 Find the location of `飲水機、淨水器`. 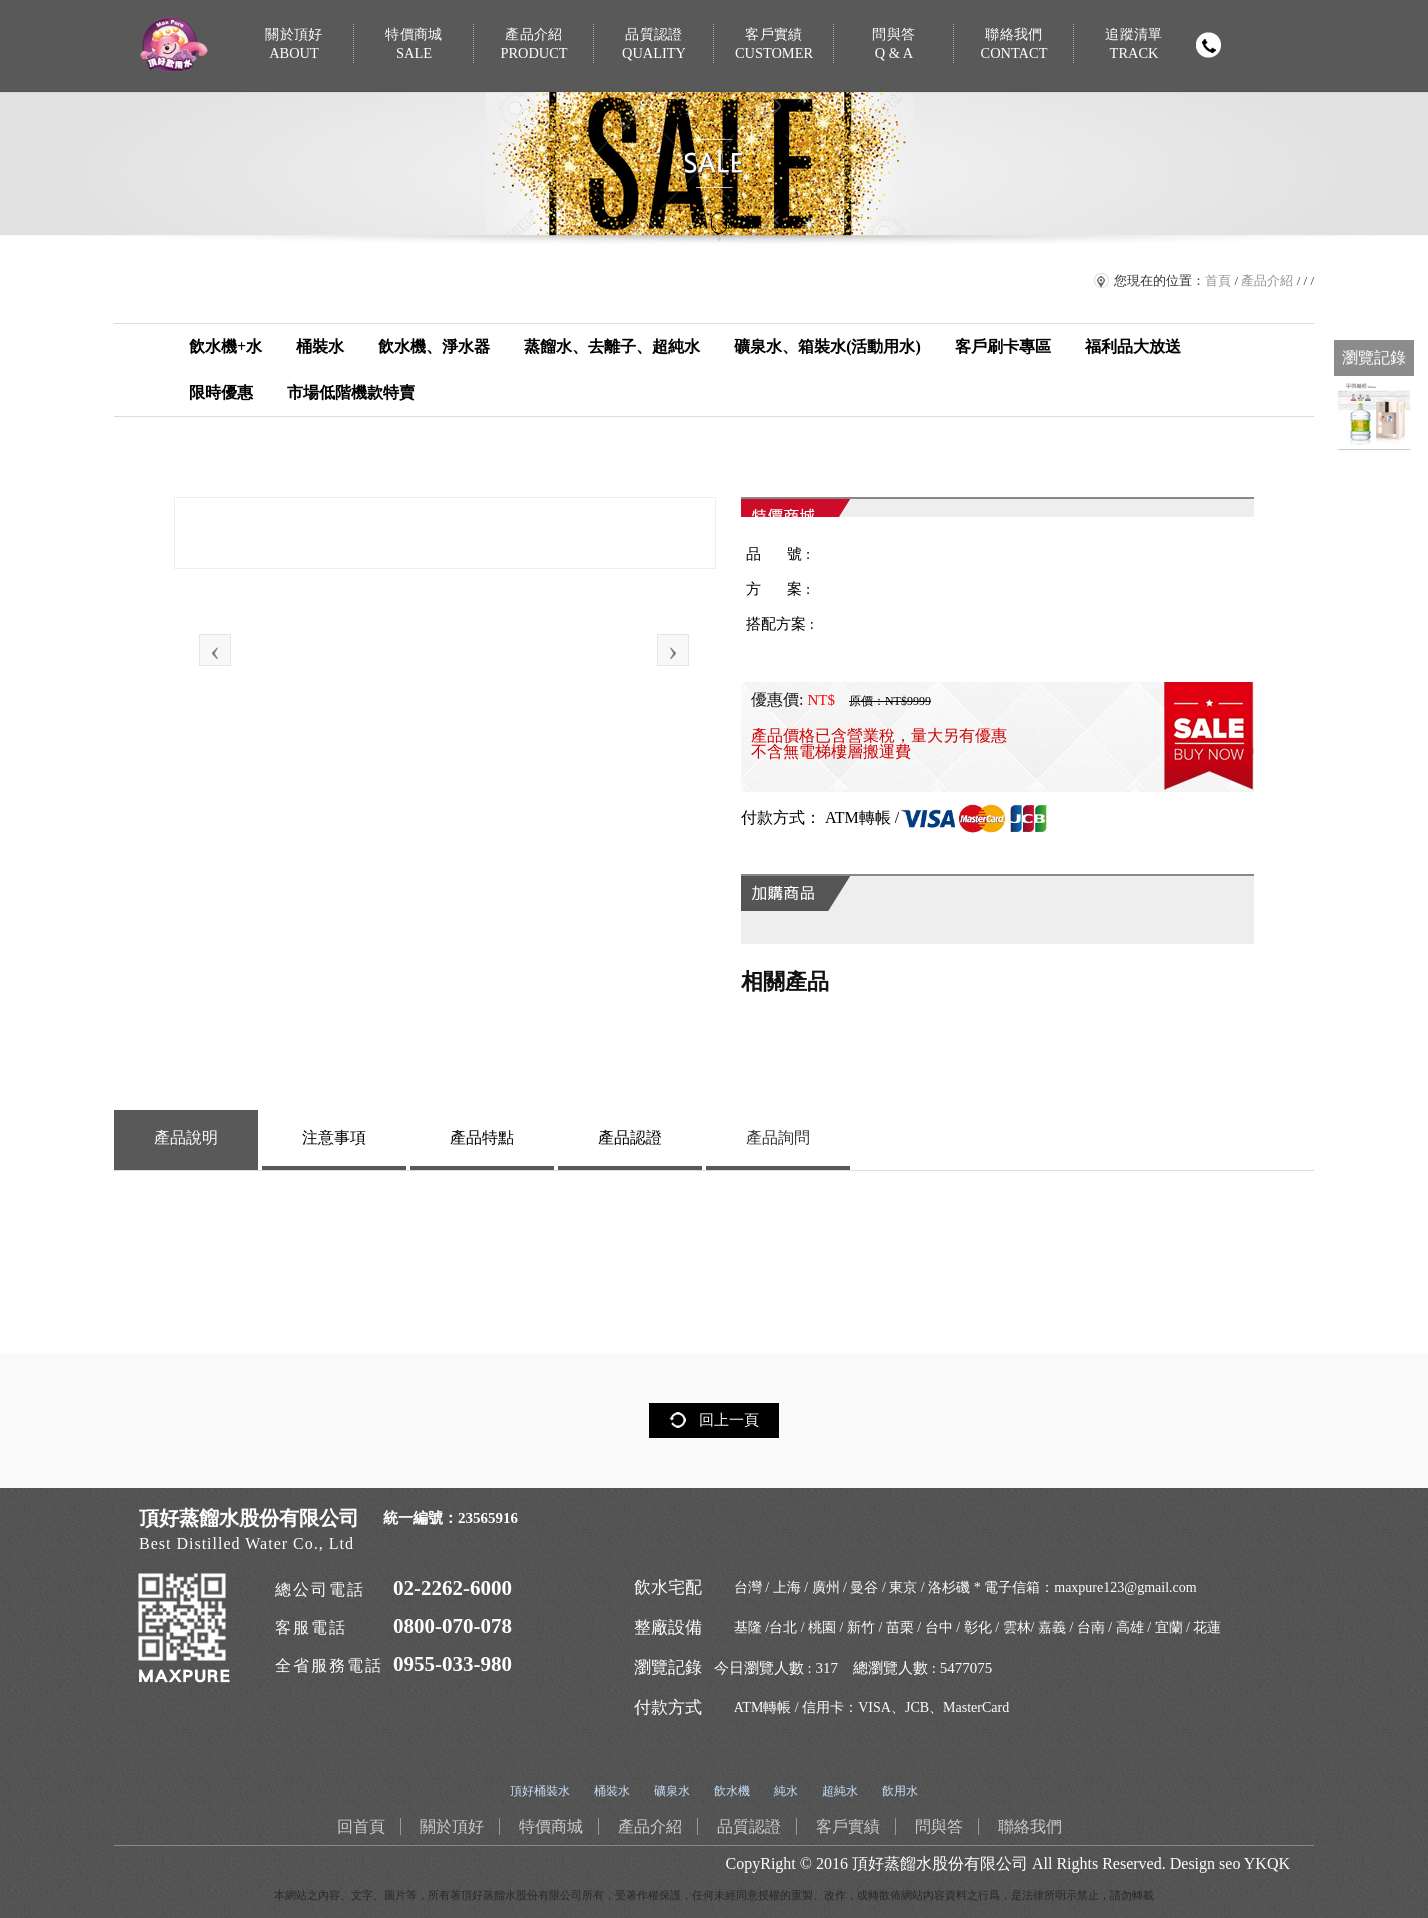

飲水機、淨水器 is located at coordinates (434, 346).